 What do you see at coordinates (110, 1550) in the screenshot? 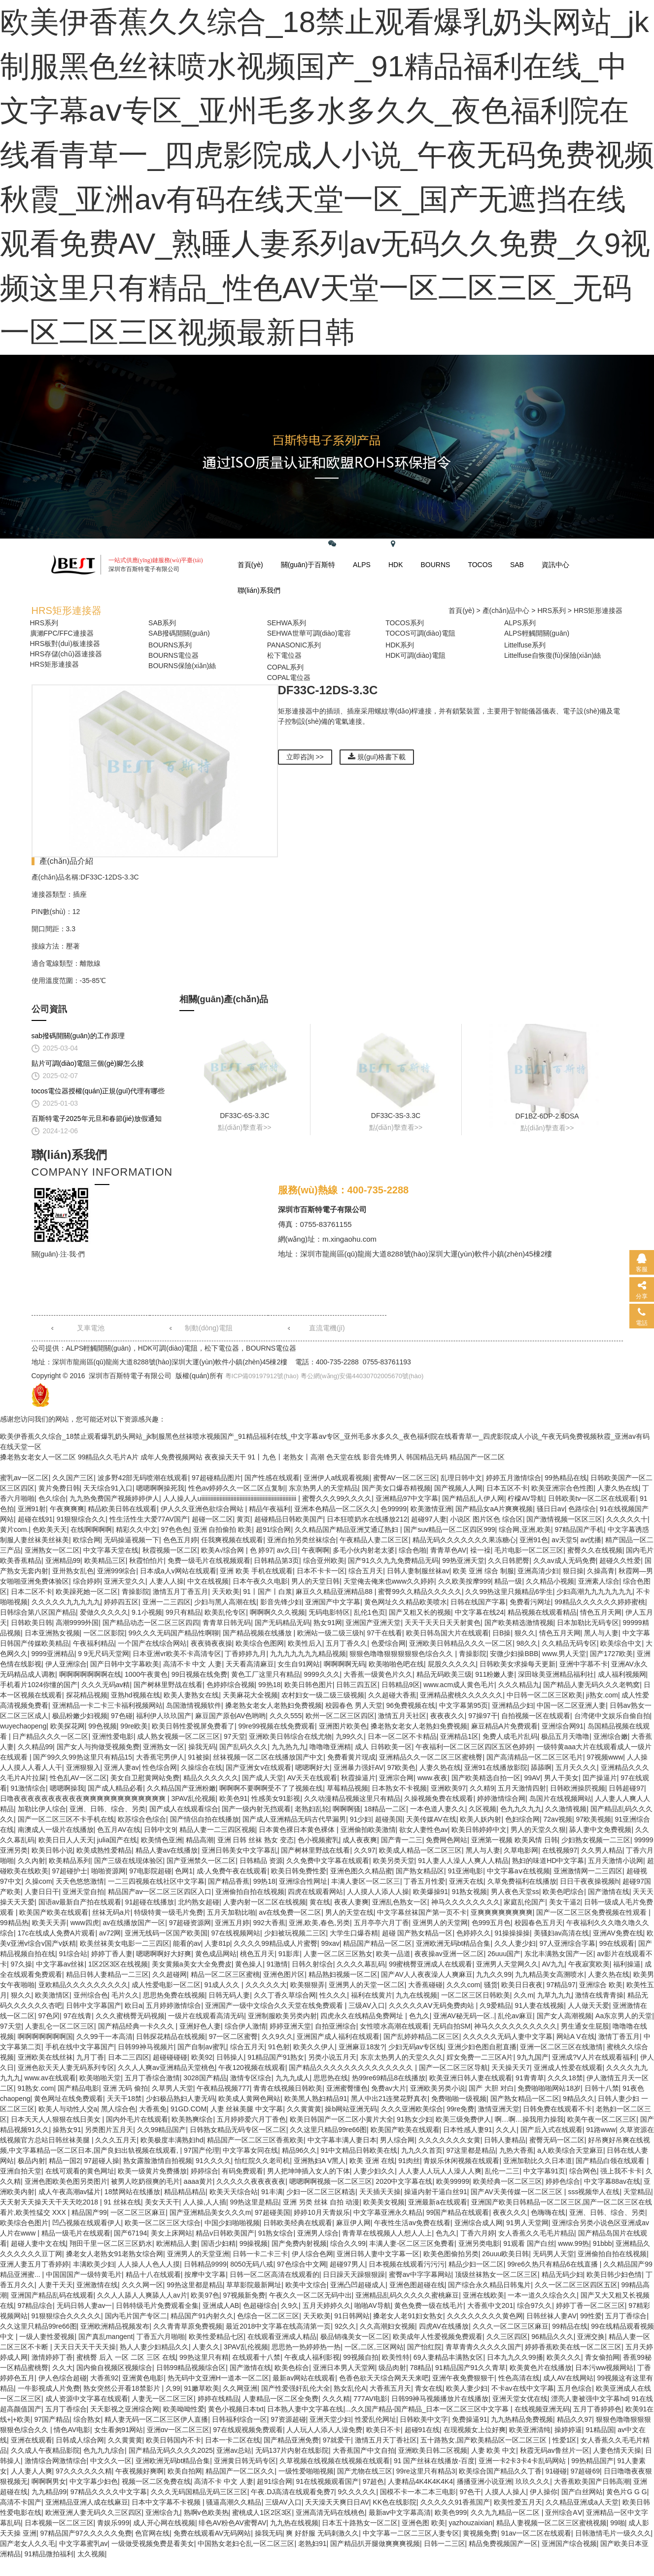
I see `中文字幕天堂在线` at bounding box center [110, 1550].